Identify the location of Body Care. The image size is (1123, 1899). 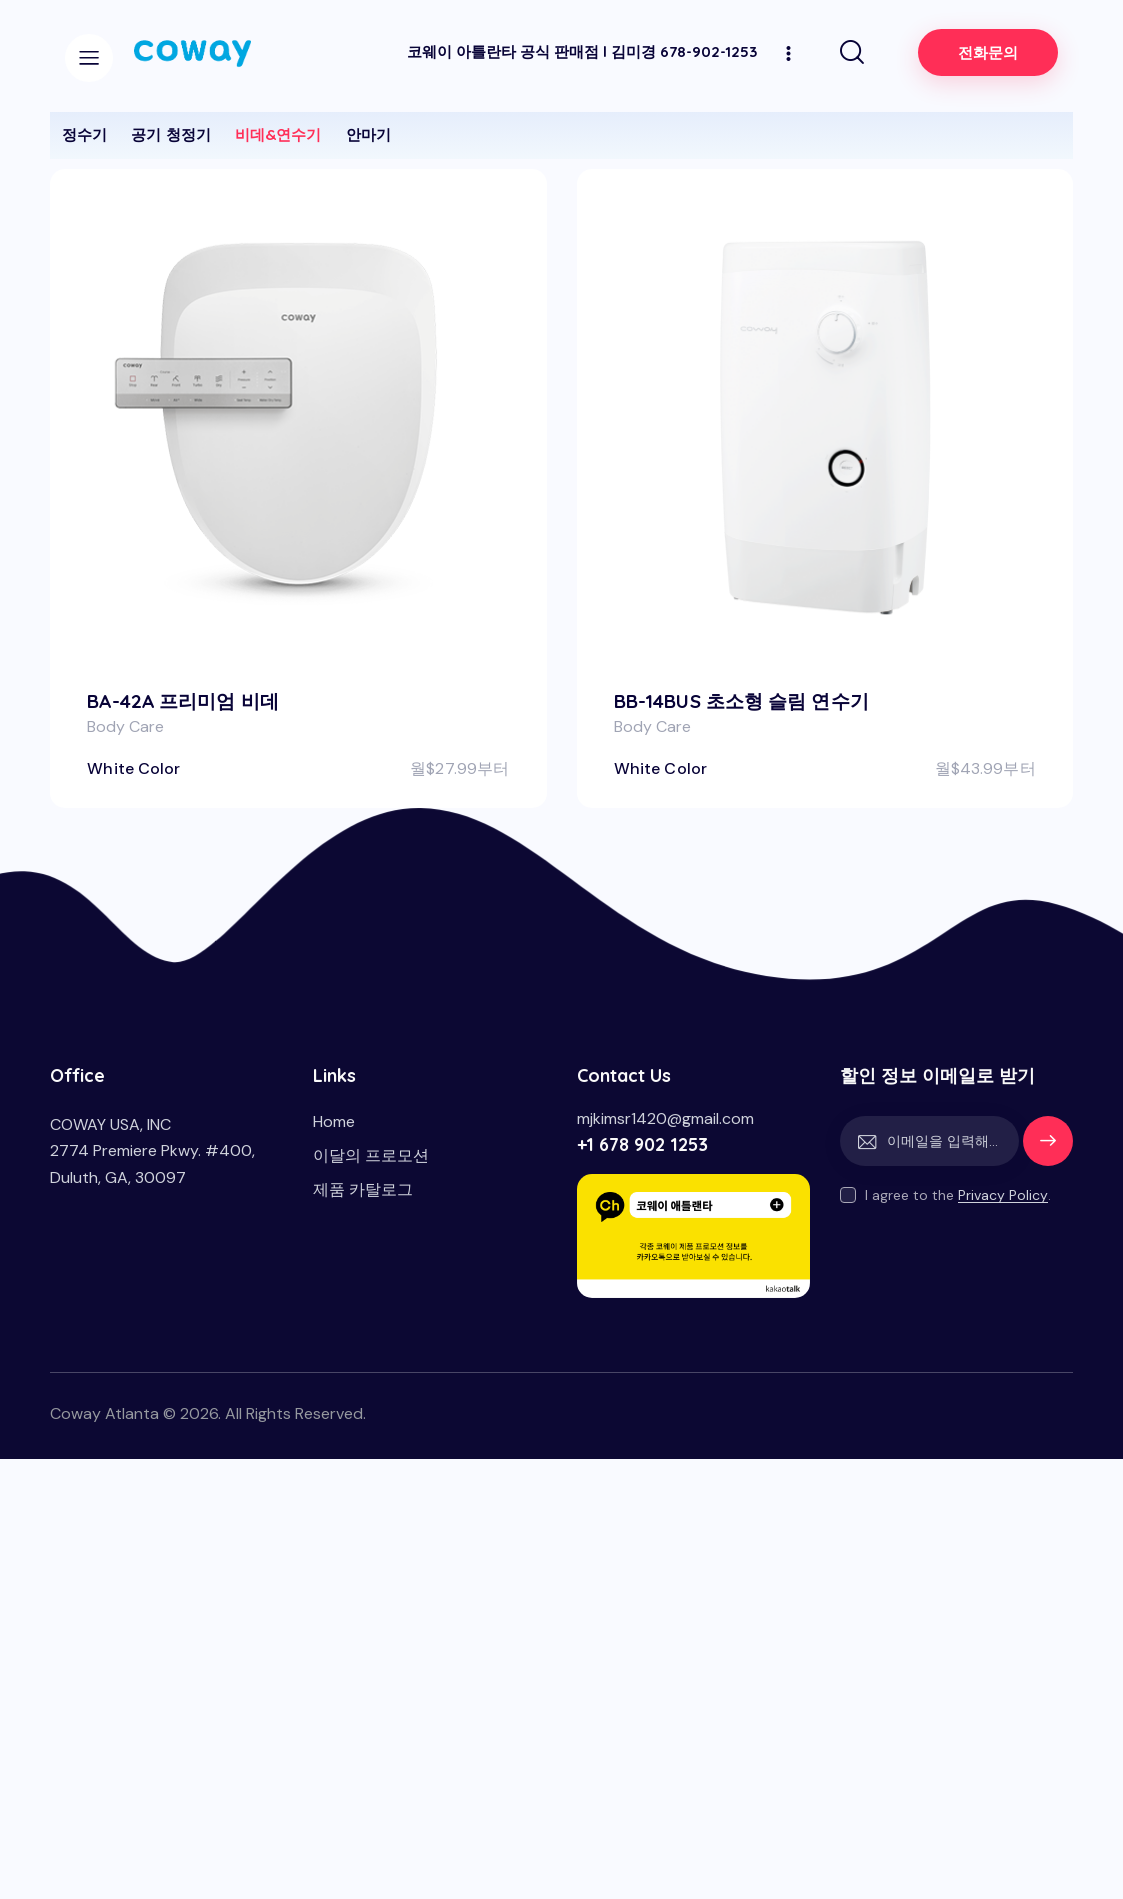
(125, 726).